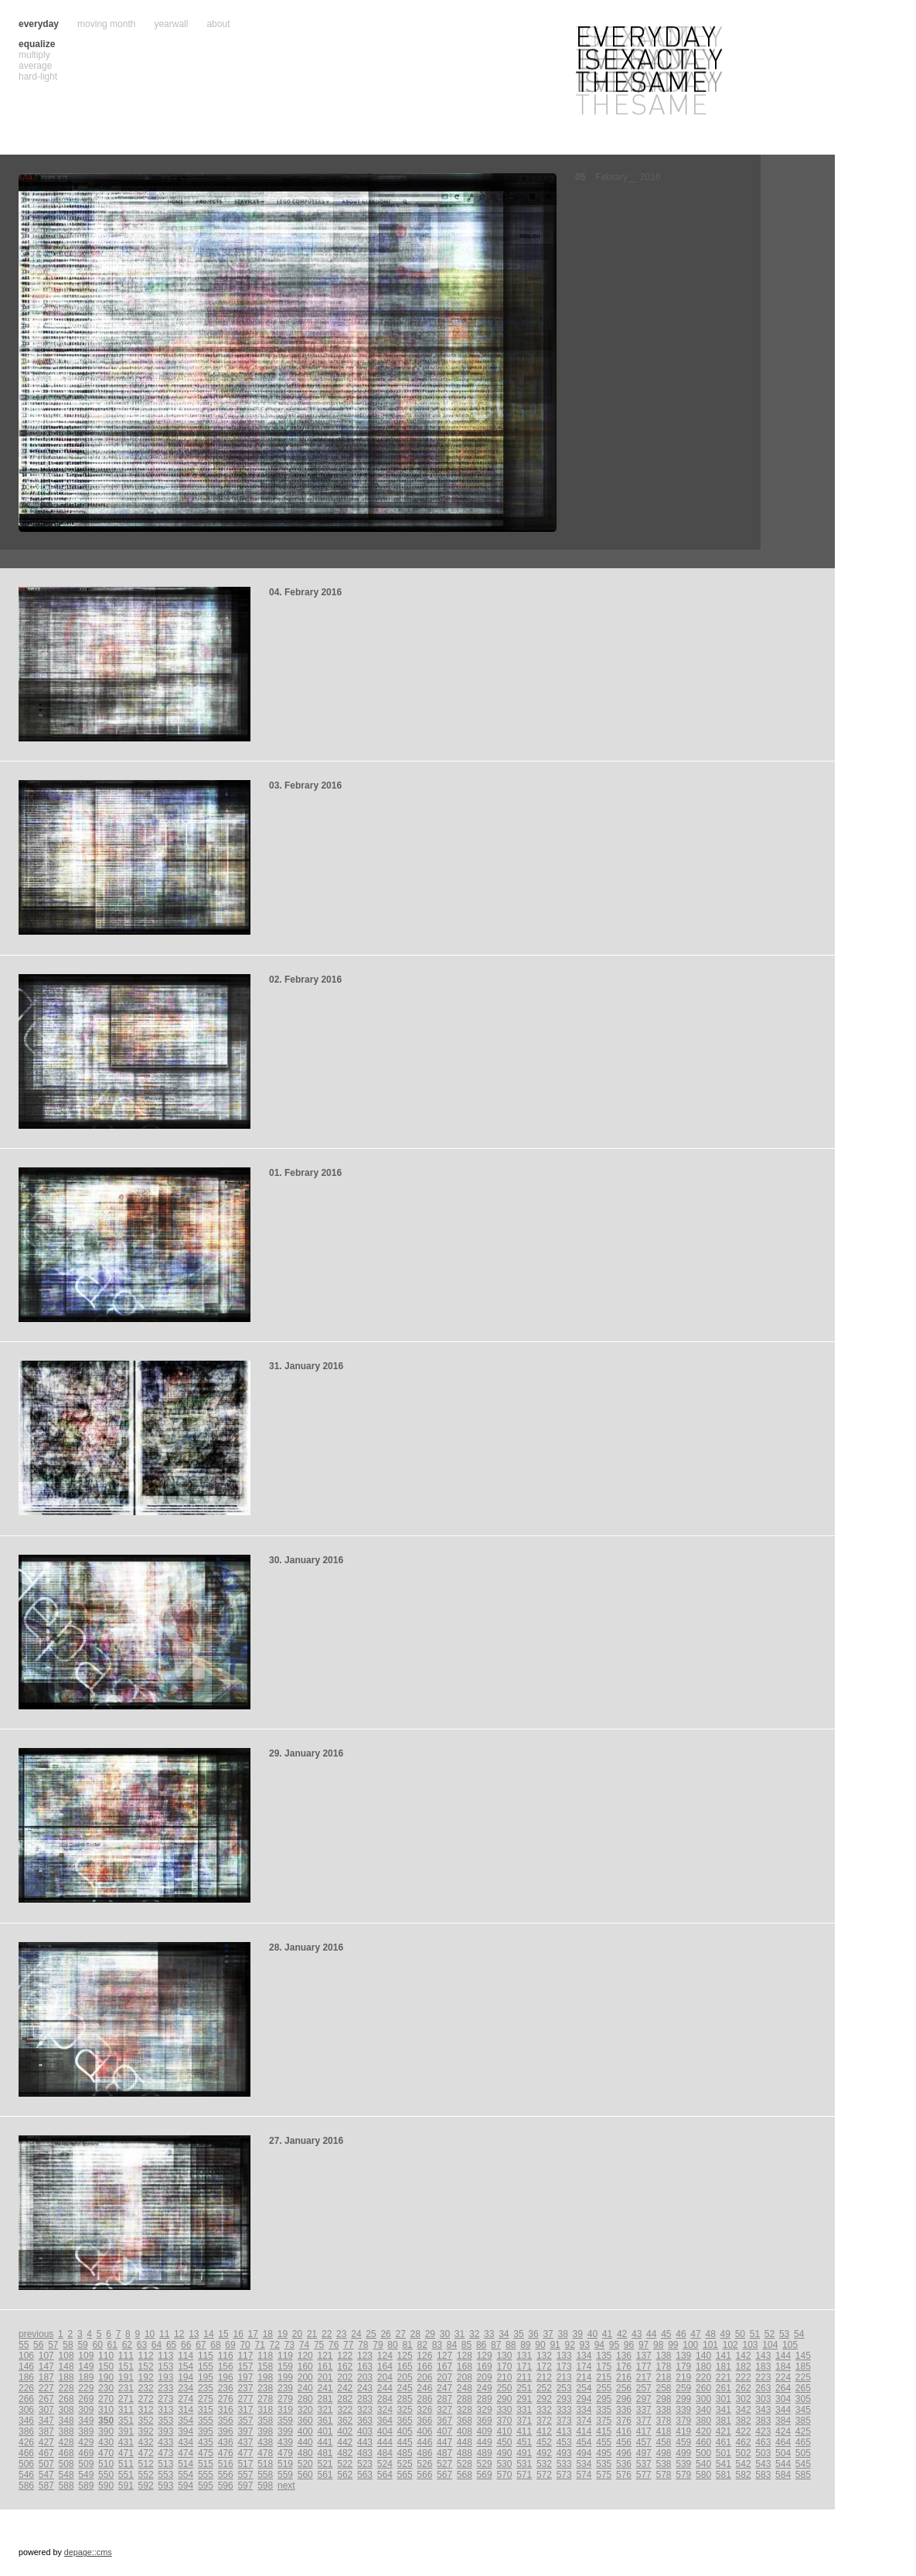 The image size is (916, 2576). I want to click on 411, so click(524, 2431).